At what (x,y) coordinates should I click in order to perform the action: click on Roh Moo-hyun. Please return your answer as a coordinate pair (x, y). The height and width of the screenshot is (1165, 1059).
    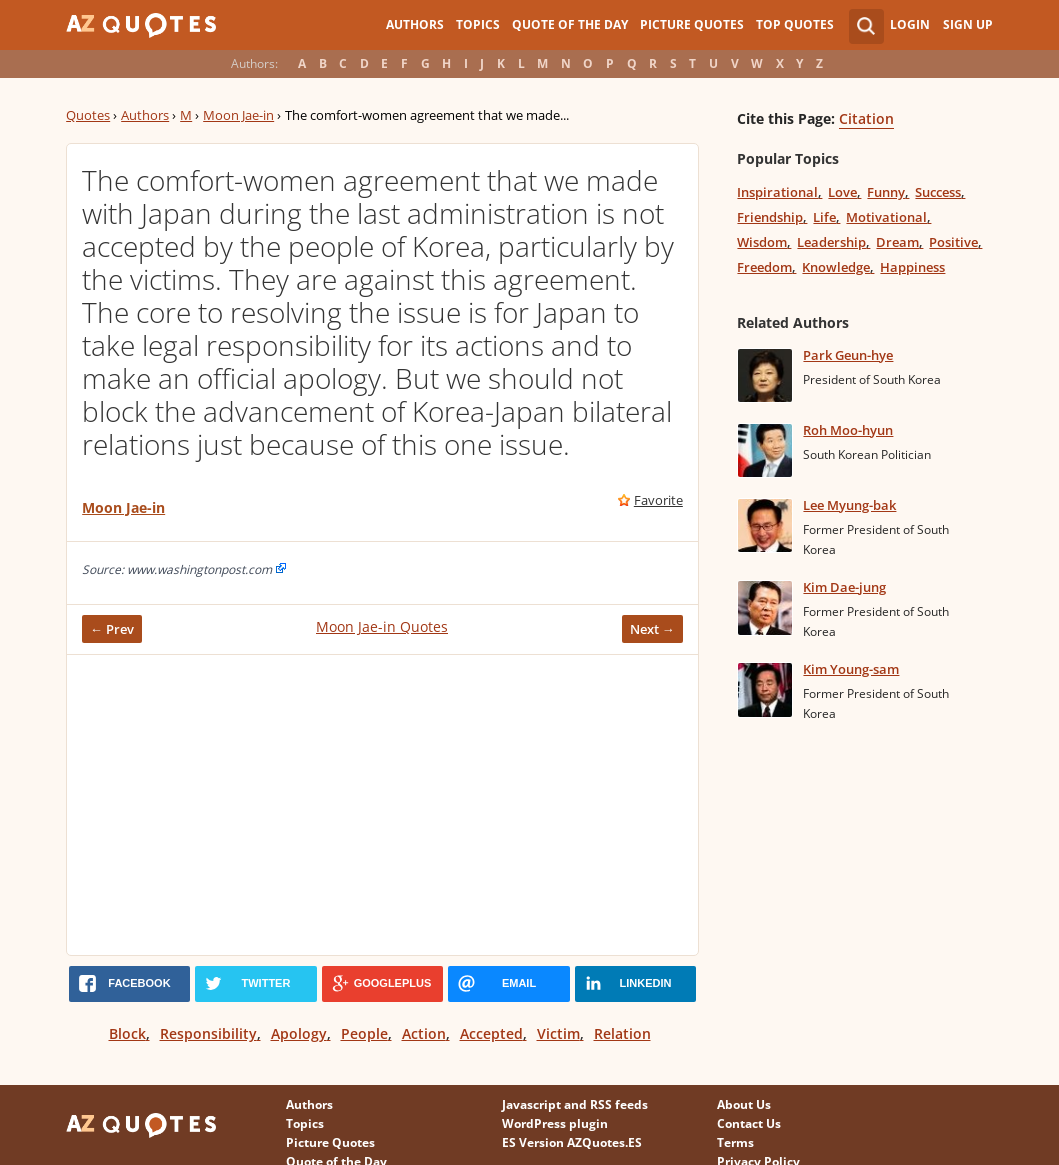
    Looking at the image, I should click on (848, 430).